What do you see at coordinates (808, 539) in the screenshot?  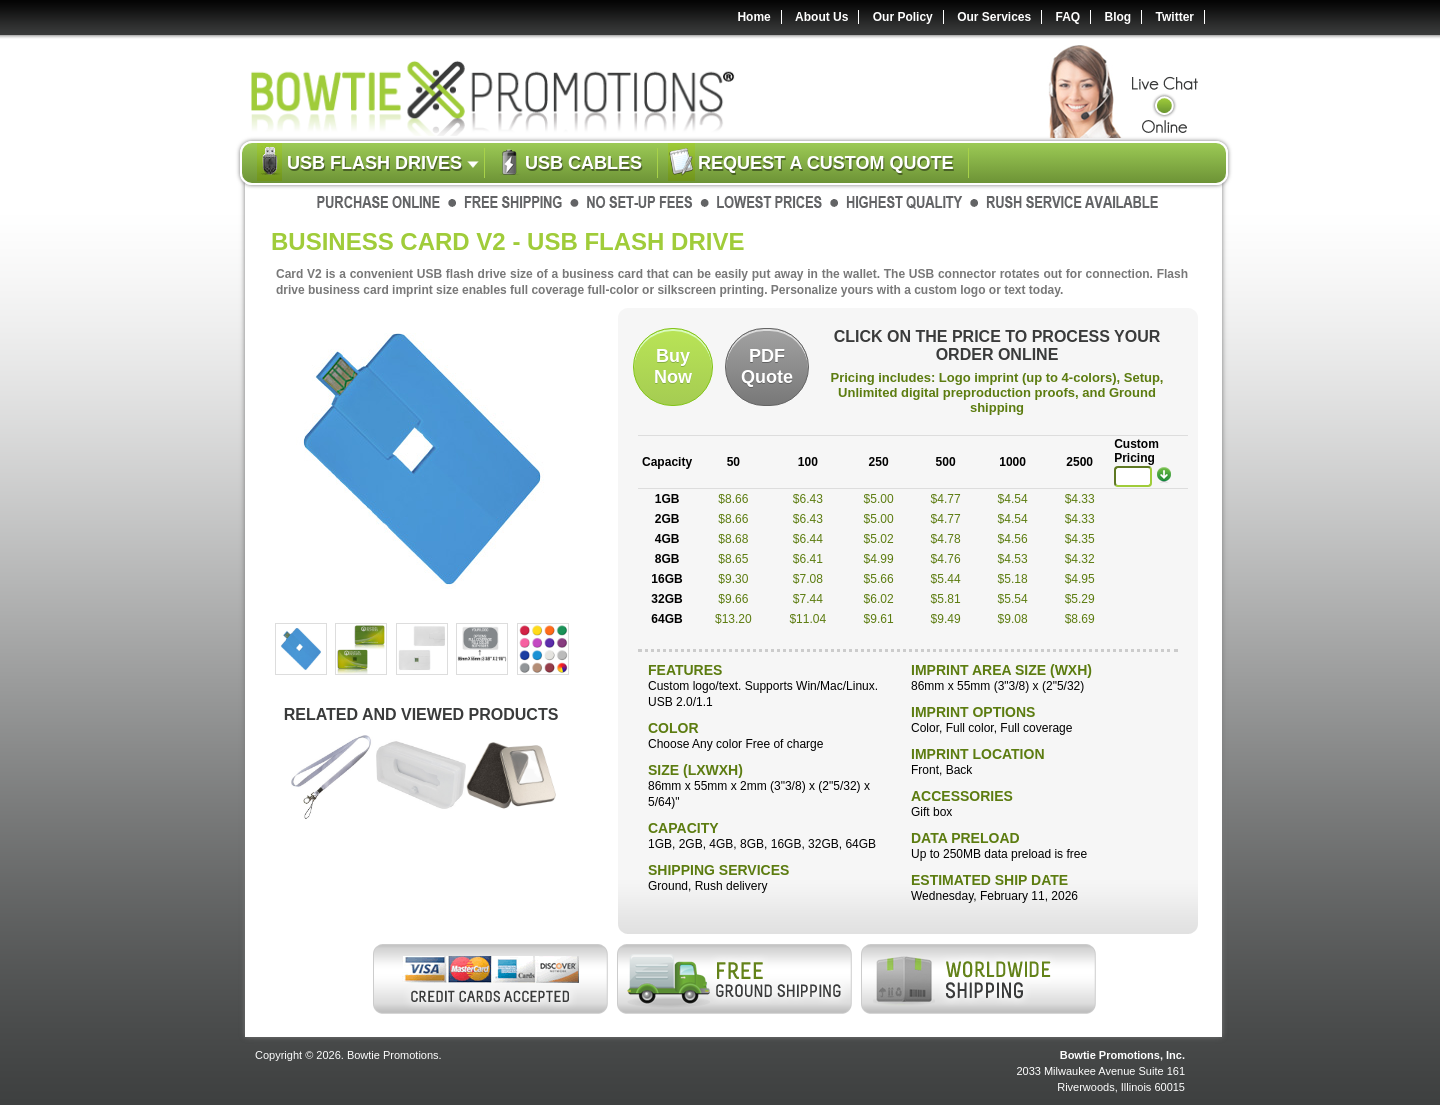 I see `$6.44` at bounding box center [808, 539].